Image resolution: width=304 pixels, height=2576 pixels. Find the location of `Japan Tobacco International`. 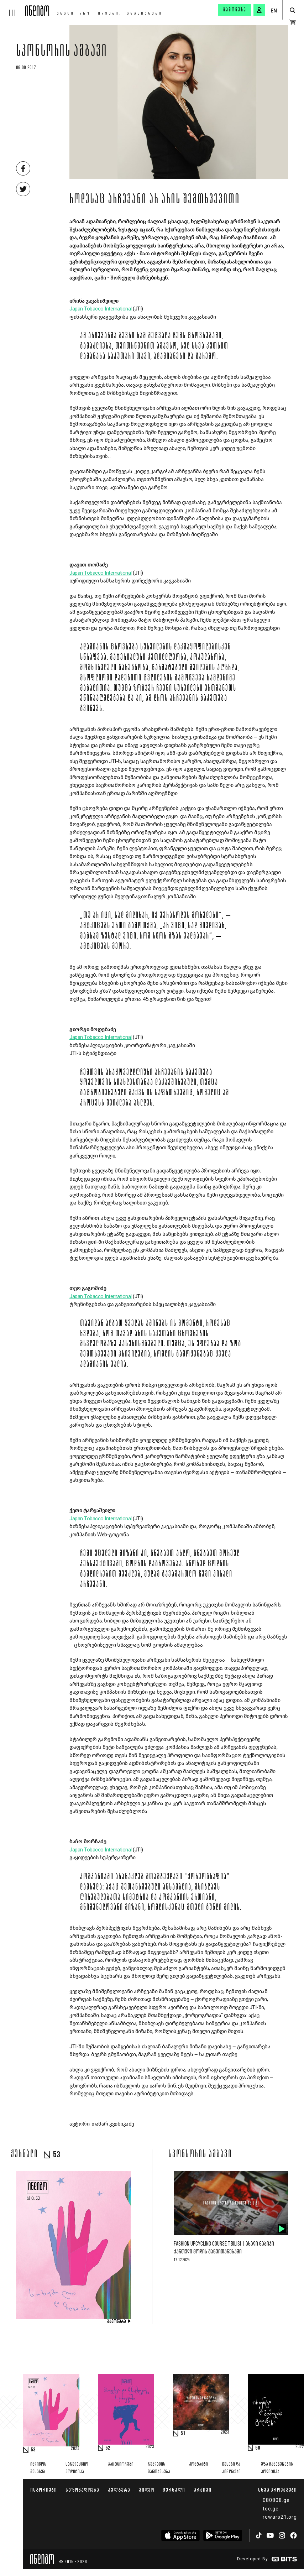

Japan Tobacco International is located at coordinates (100, 308).